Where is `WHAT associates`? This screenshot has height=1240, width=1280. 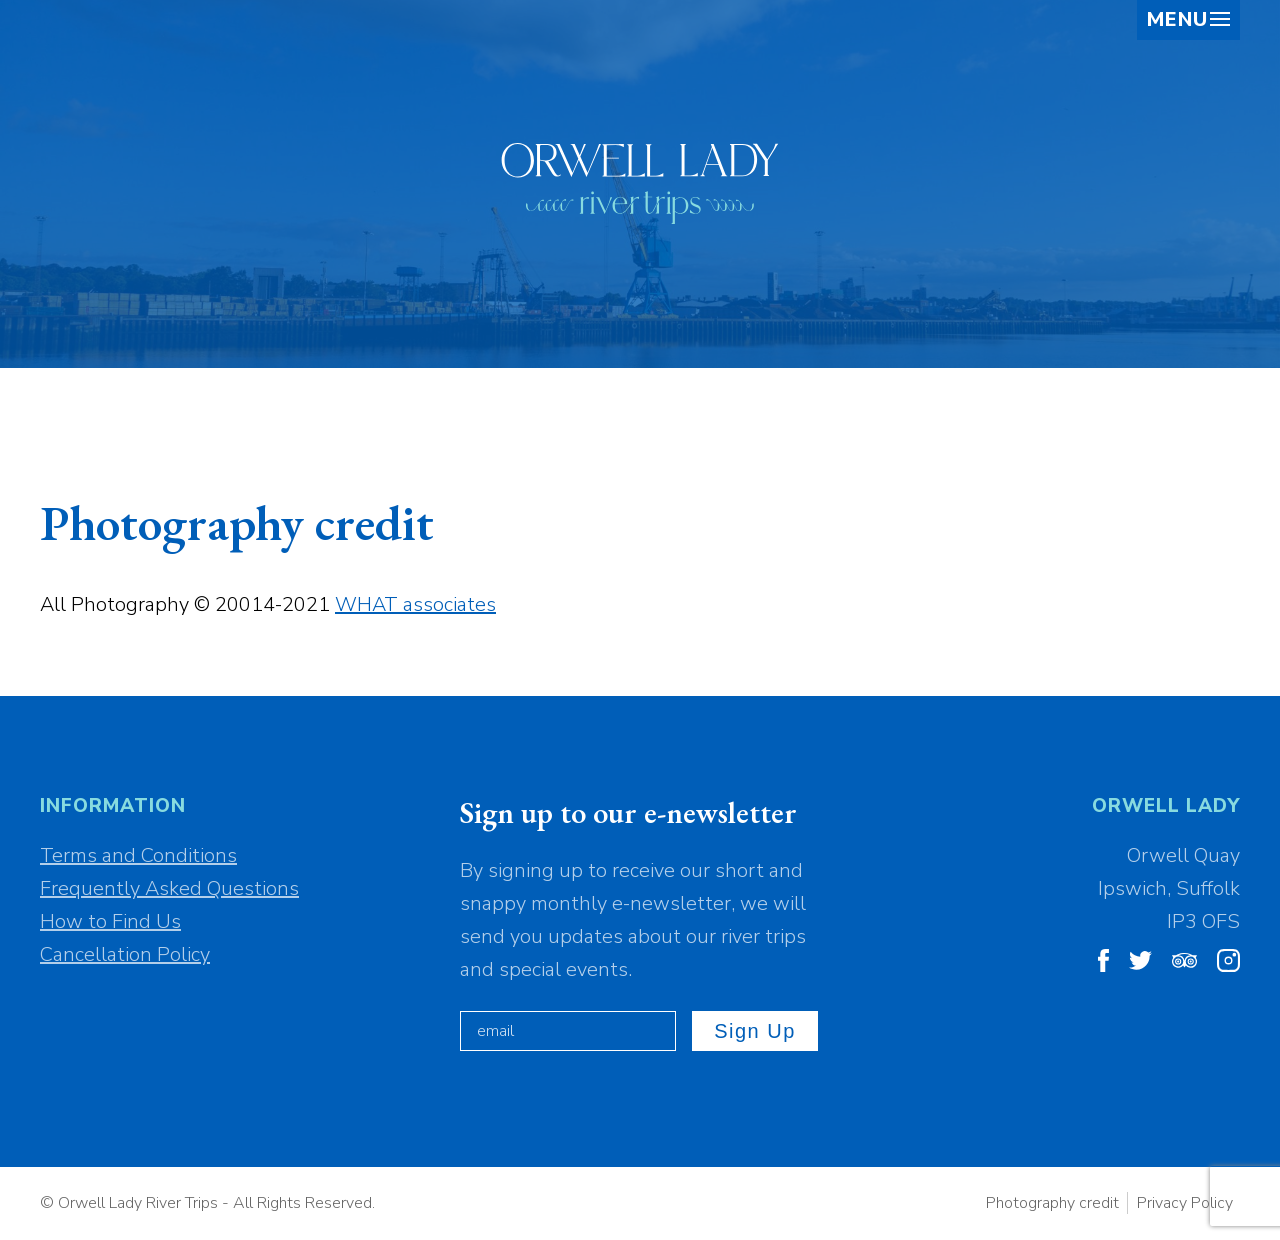 WHAT associates is located at coordinates (415, 604).